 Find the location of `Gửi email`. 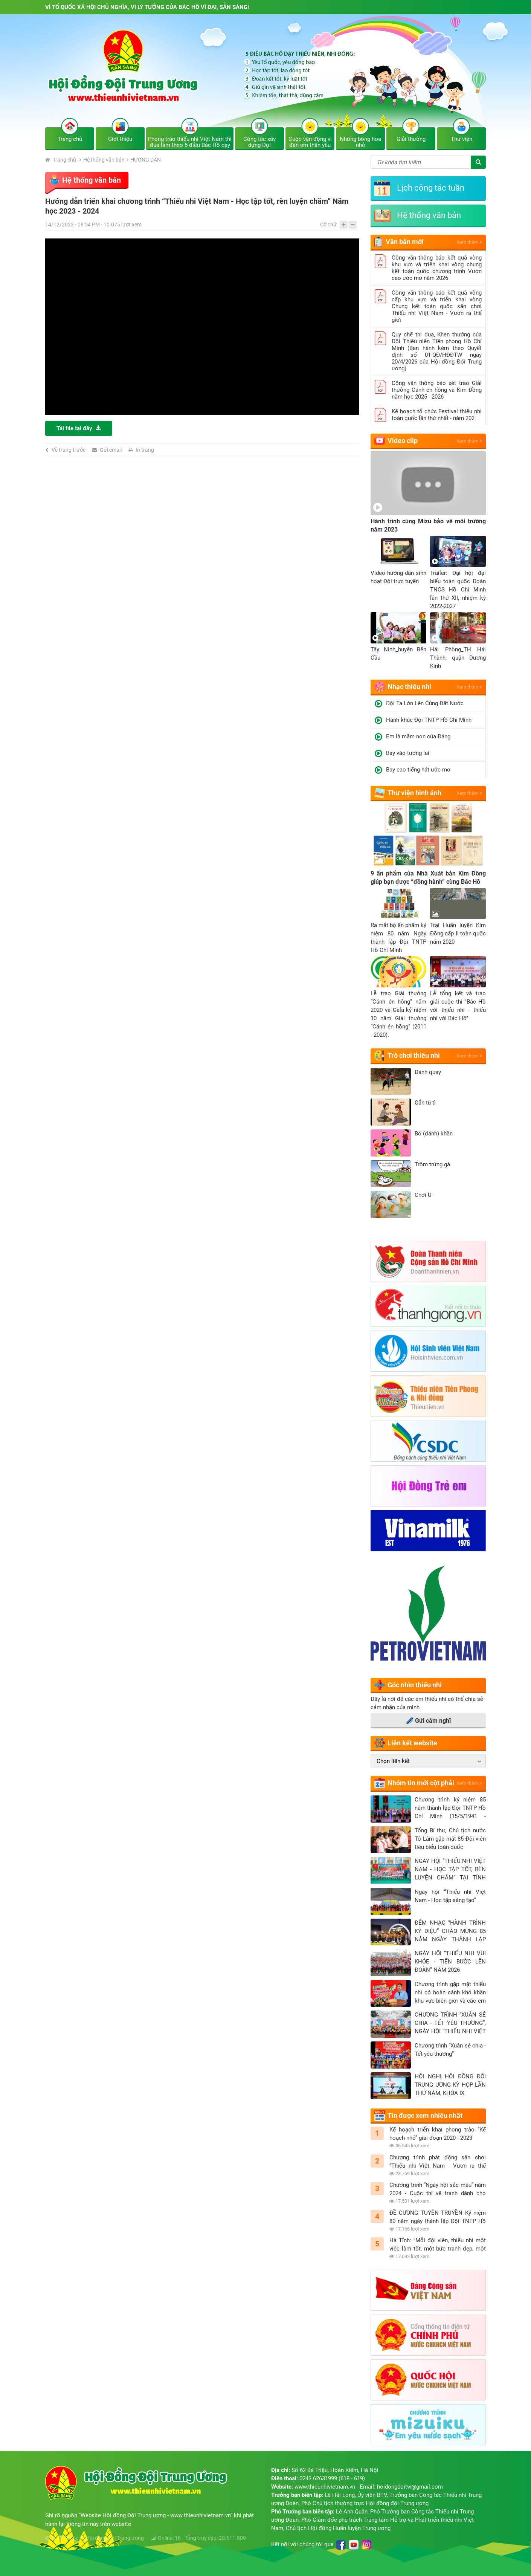

Gửi email is located at coordinates (111, 449).